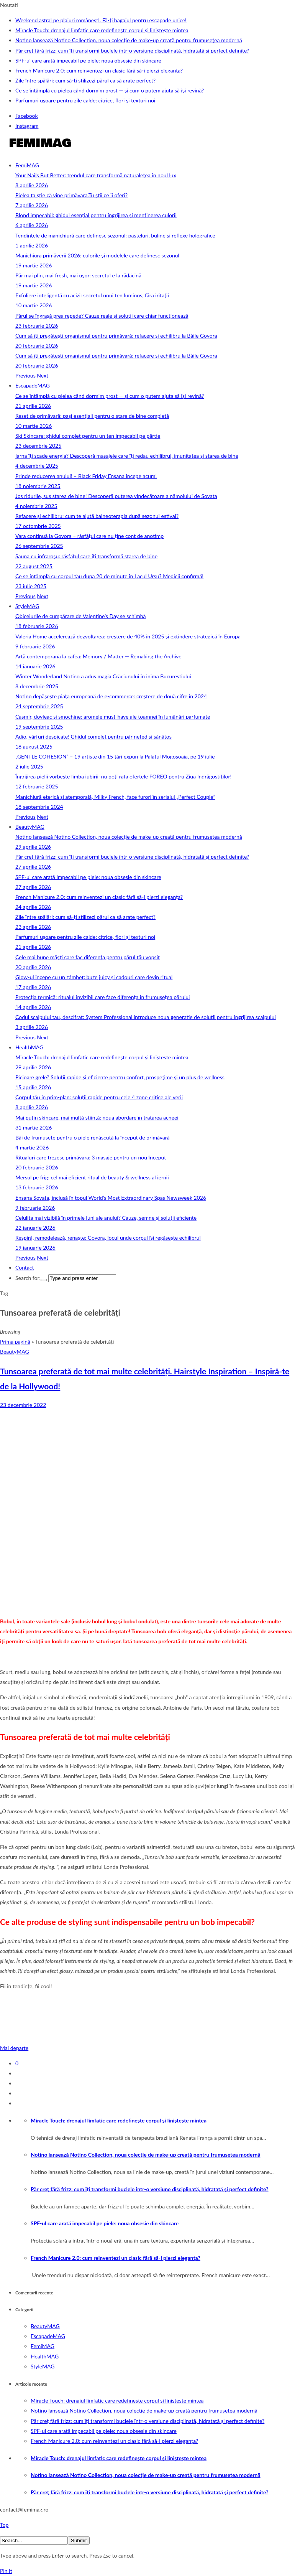 The width and height of the screenshot is (295, 2576). What do you see at coordinates (110, 1197) in the screenshot?
I see `Ensana Sovata, inclusă în topul World’s Most Extraordinary Spas Newsweek 2026` at bounding box center [110, 1197].